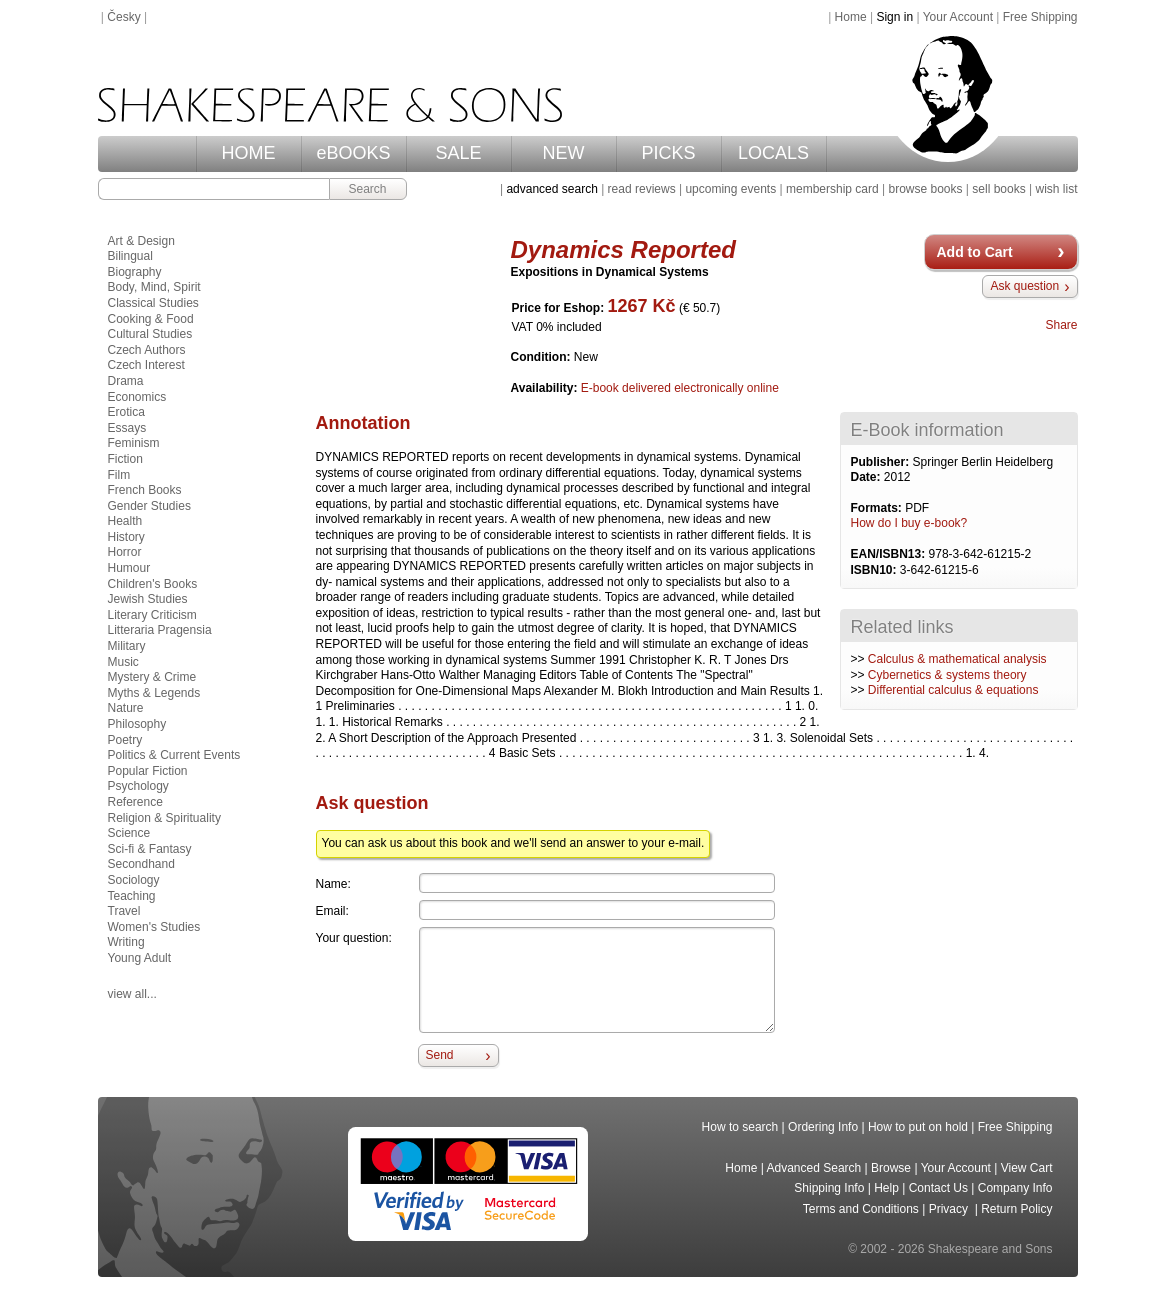  I want to click on Body, Mind, Spirit, so click(154, 287).